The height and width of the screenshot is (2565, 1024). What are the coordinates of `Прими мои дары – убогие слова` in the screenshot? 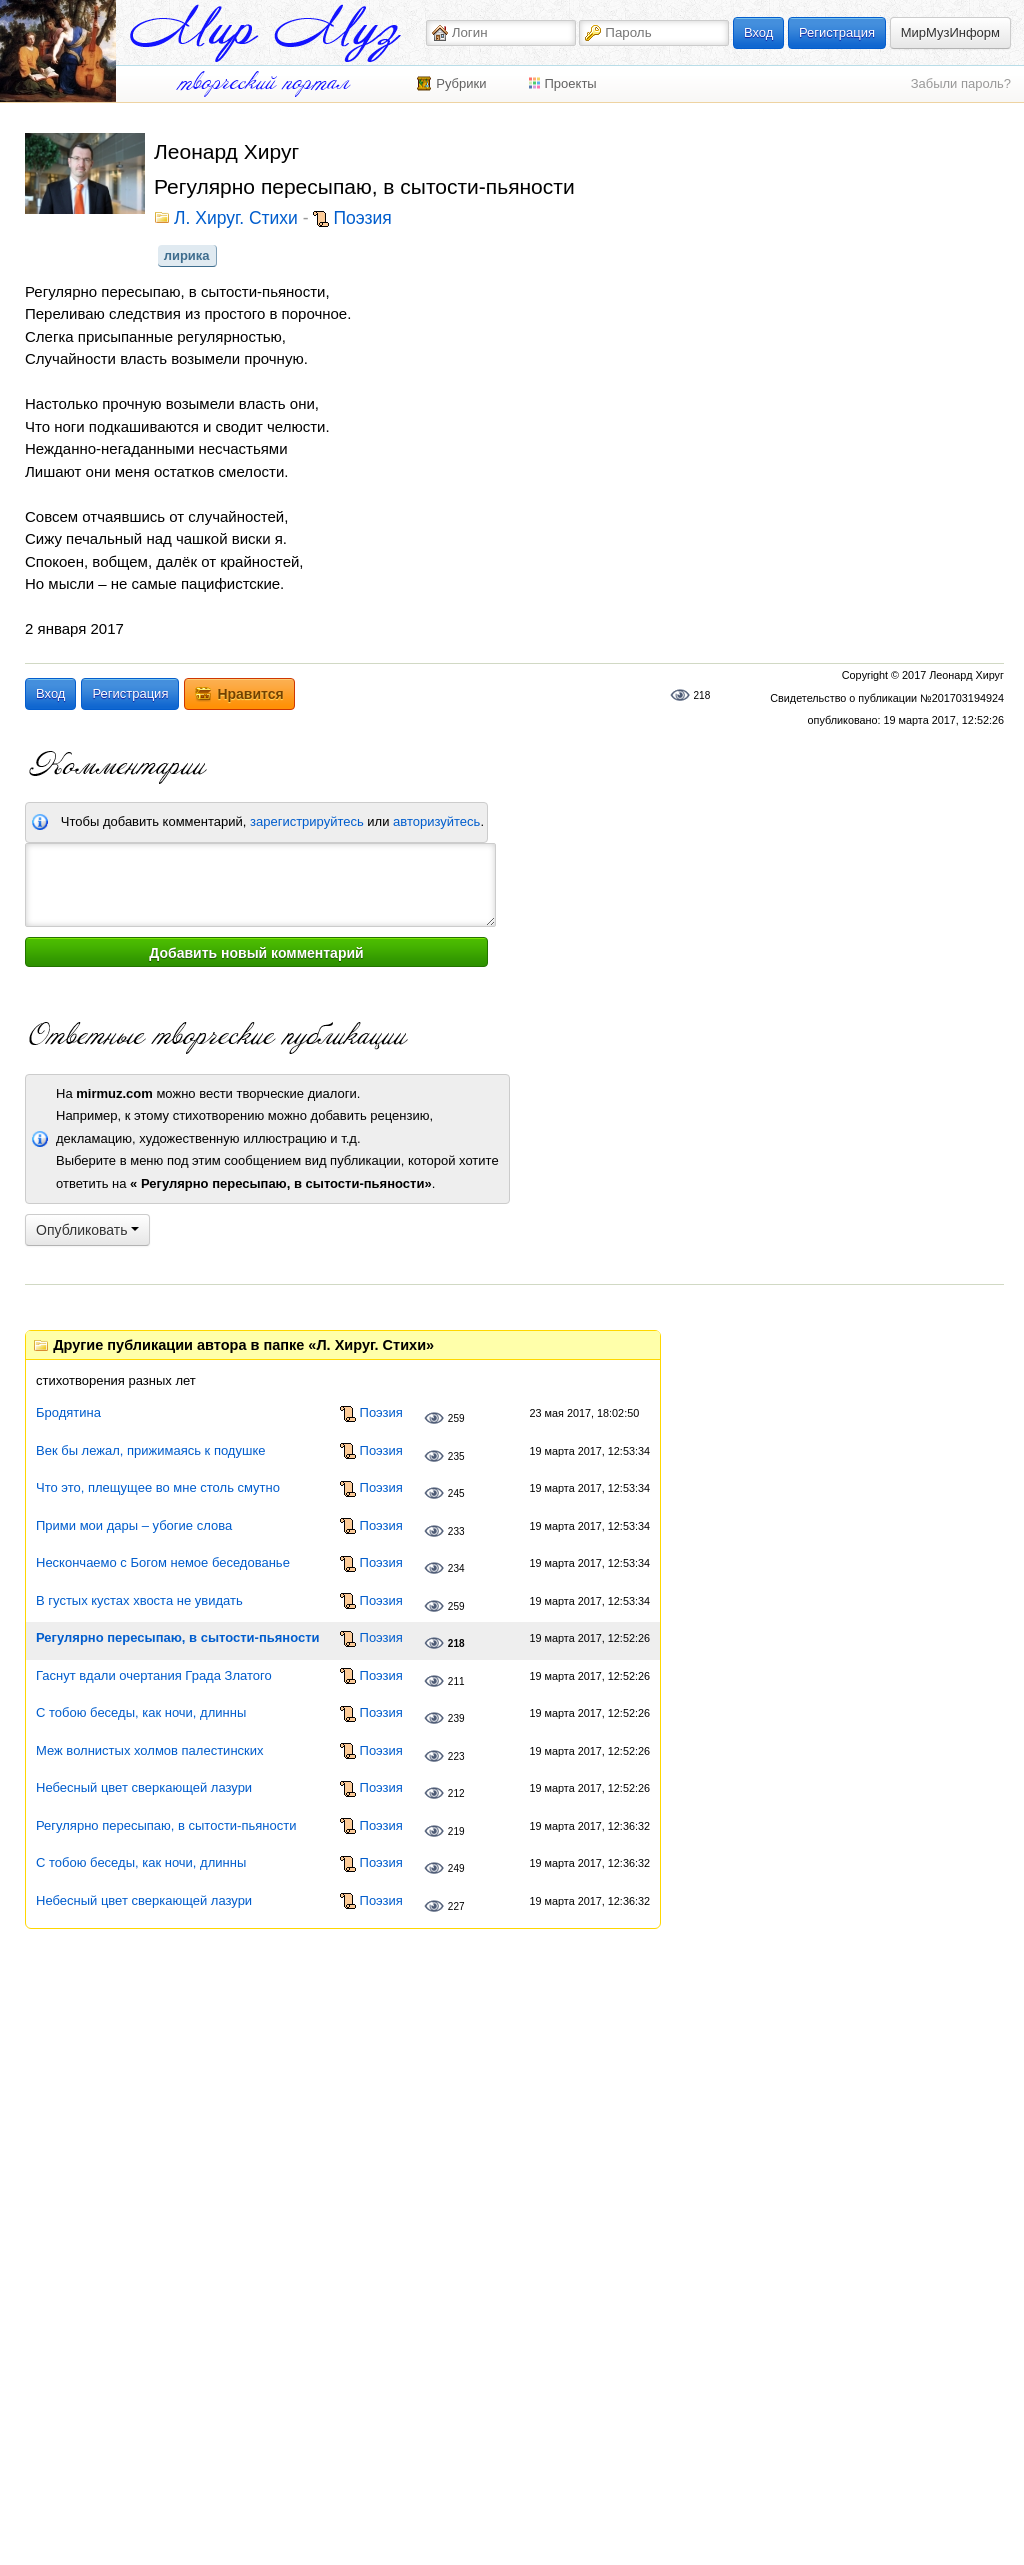 It's located at (134, 1525).